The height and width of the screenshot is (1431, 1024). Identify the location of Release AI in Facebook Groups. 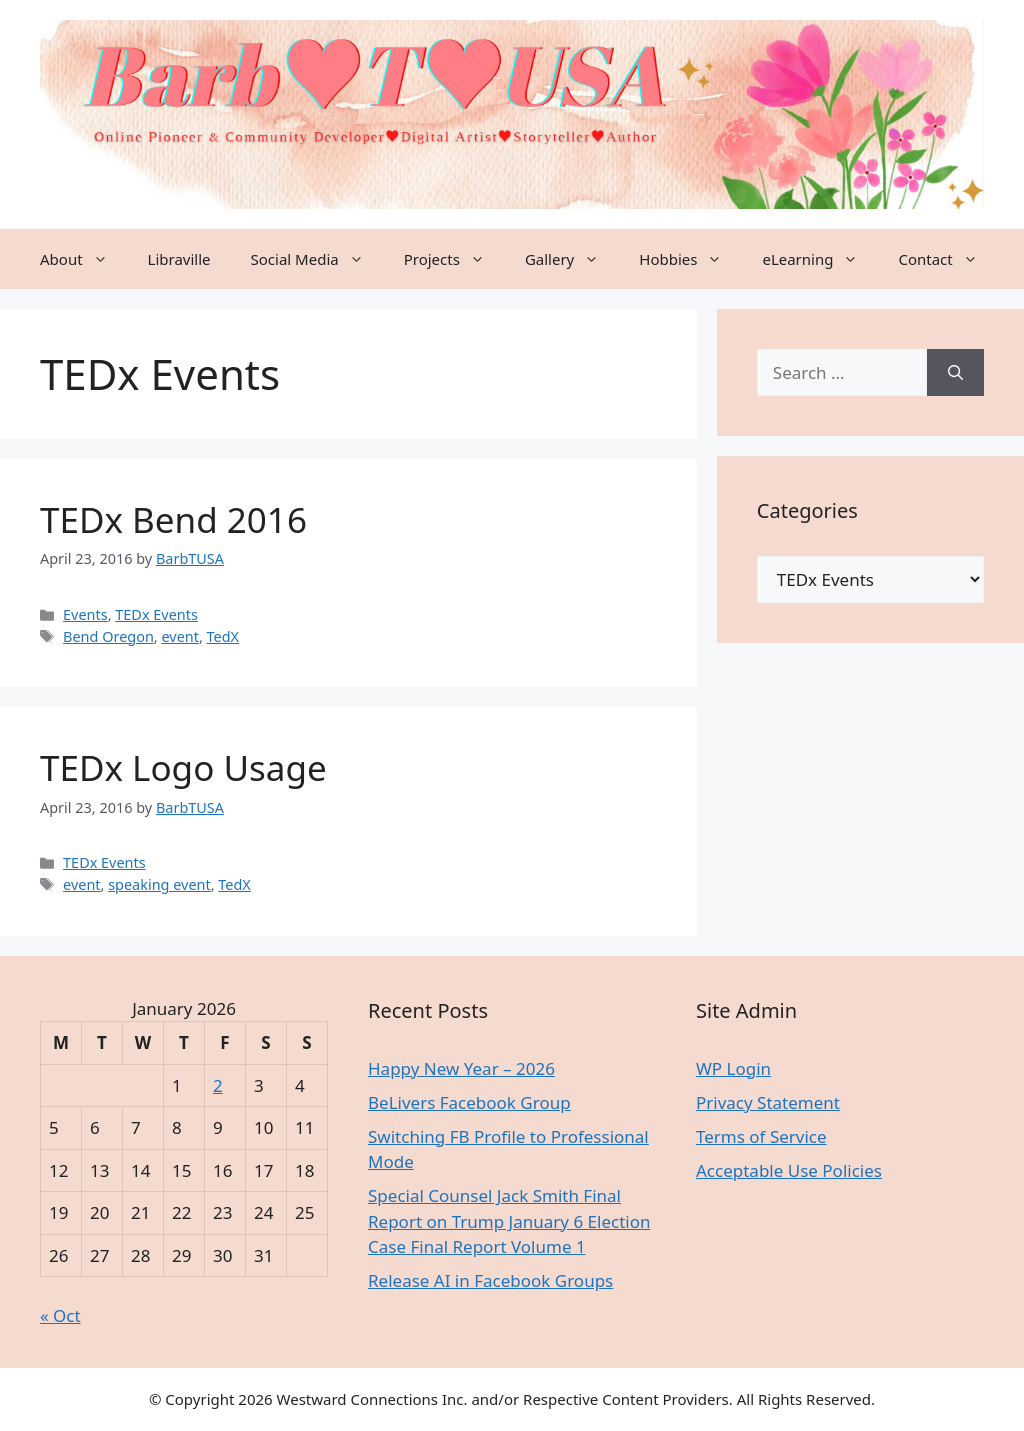
(490, 1280).